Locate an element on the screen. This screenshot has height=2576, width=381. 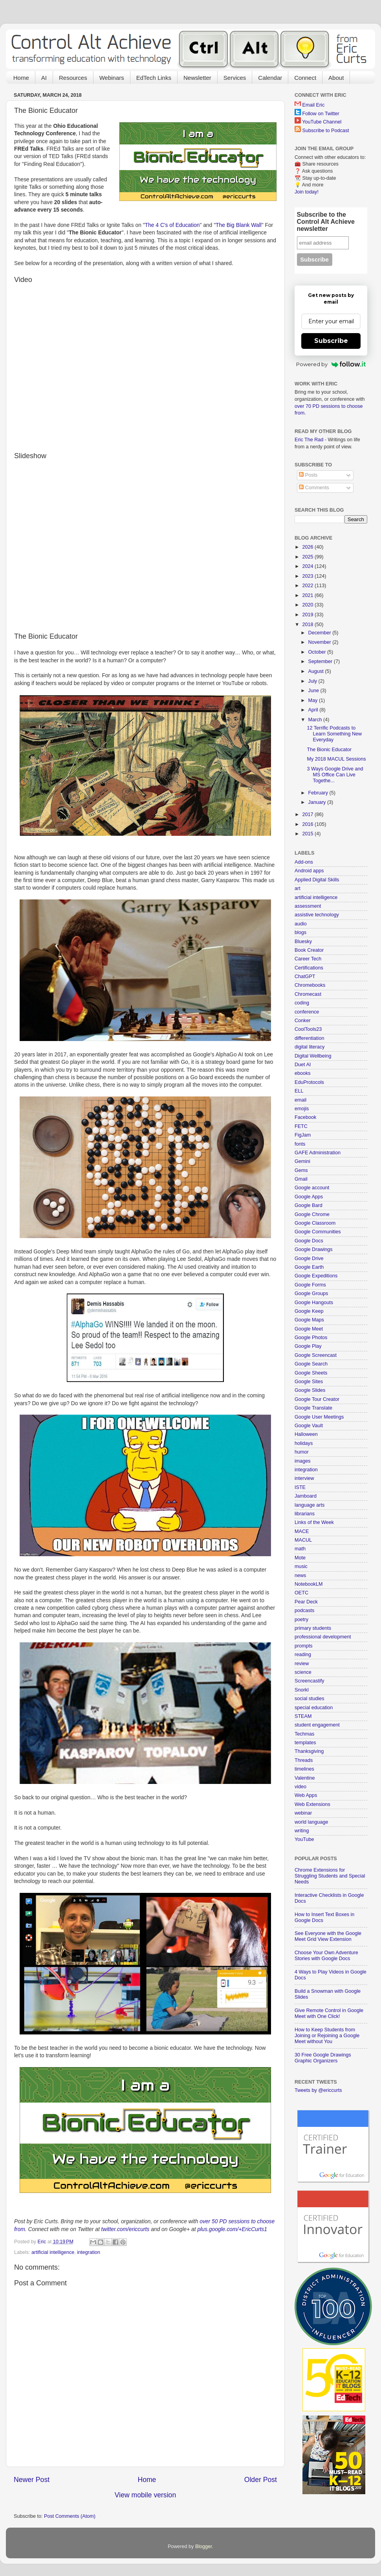
Certifications is located at coordinates (309, 968).